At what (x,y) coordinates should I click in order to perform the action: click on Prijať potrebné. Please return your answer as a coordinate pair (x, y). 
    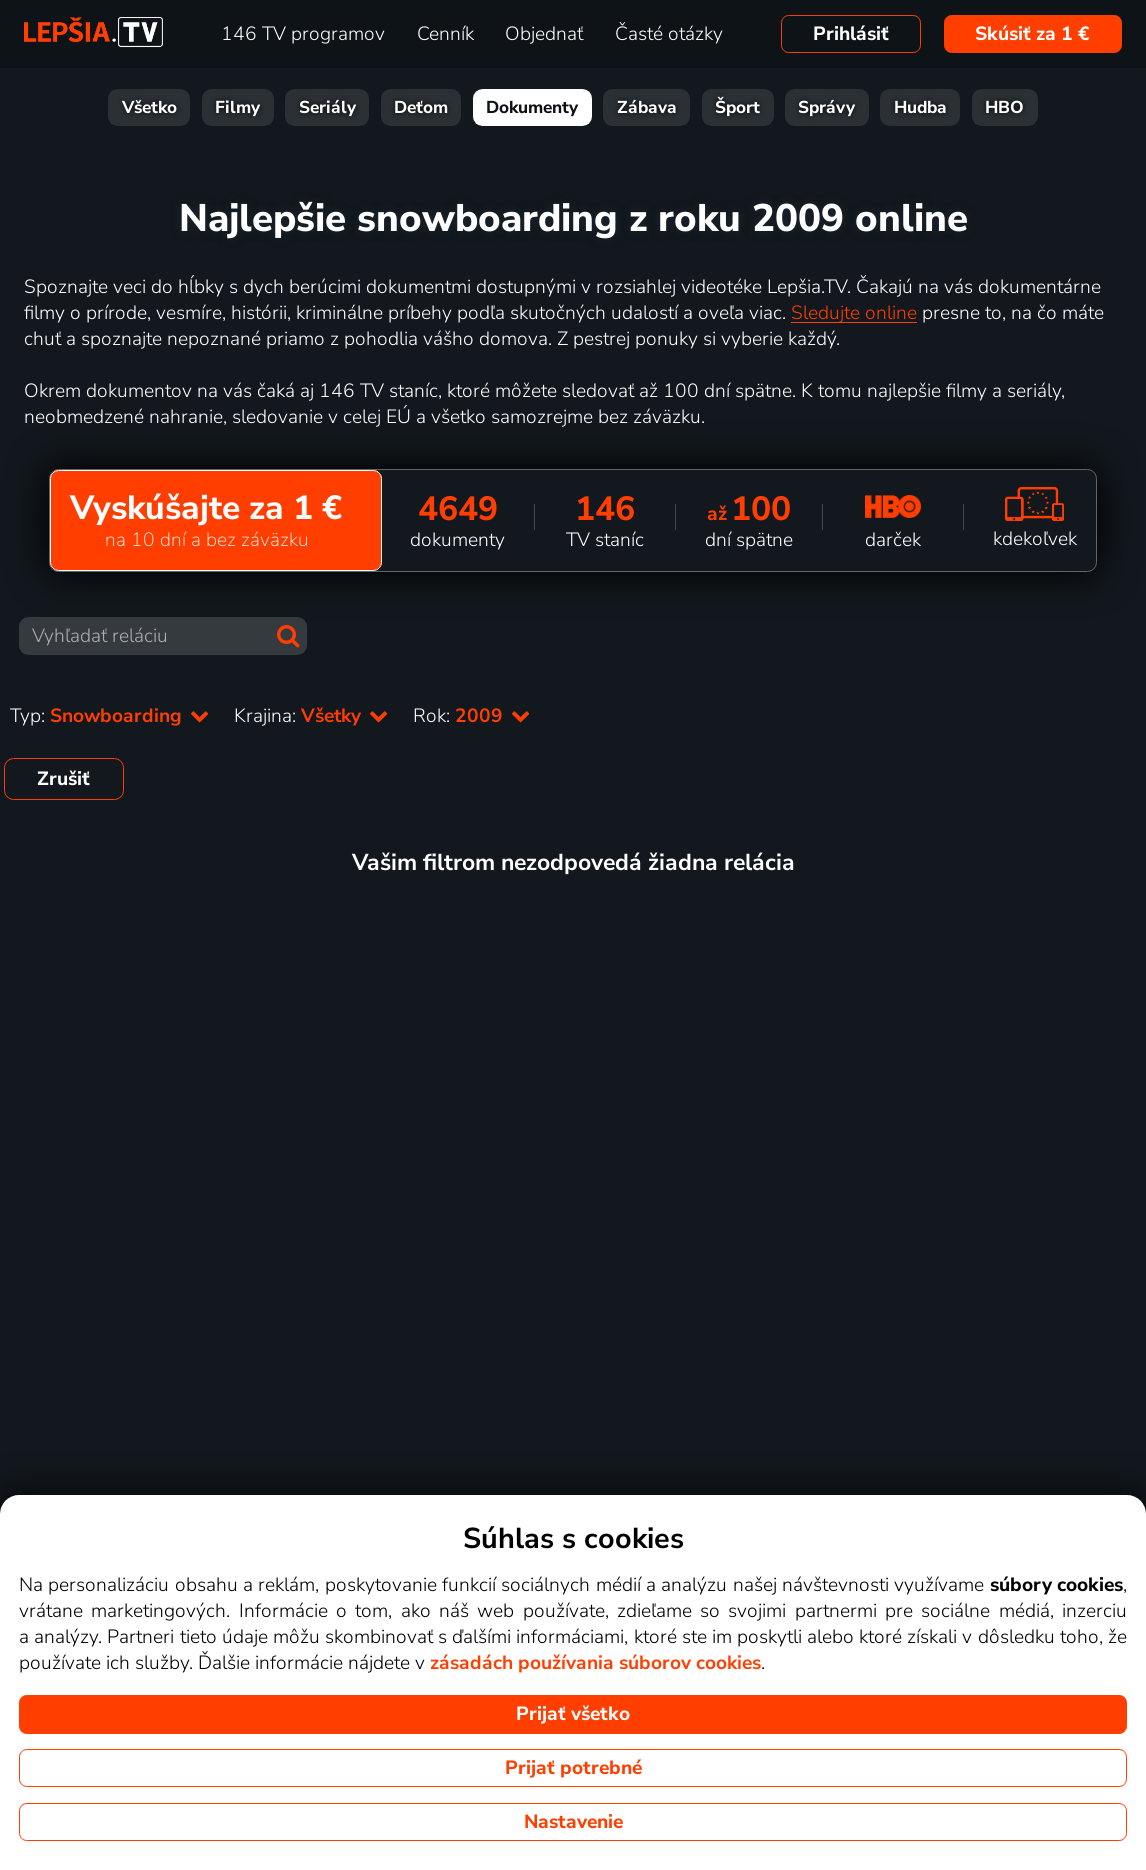
    Looking at the image, I should click on (573, 1768).